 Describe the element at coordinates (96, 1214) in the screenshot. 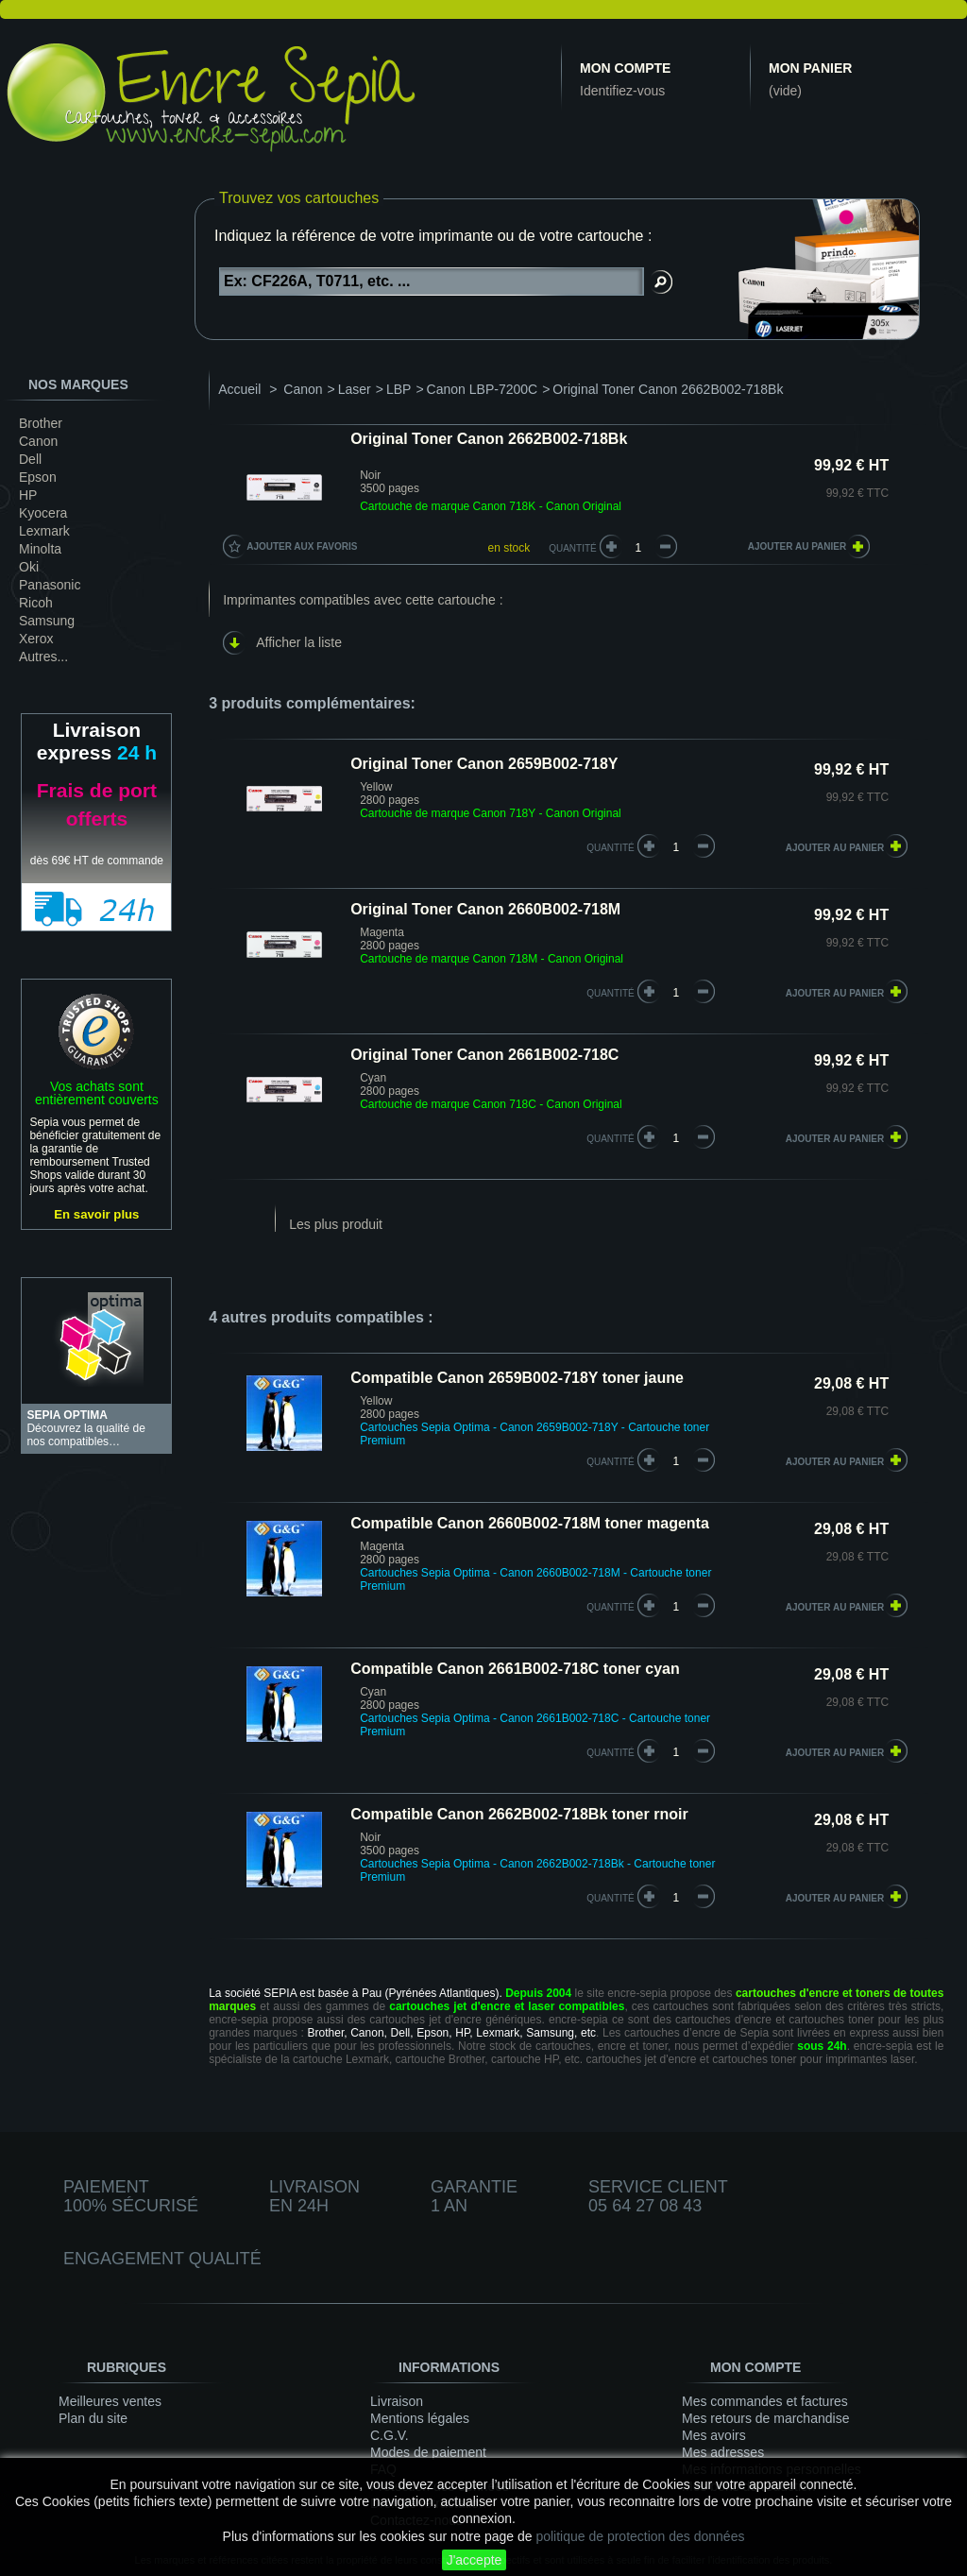

I see `En savoir plus` at that location.